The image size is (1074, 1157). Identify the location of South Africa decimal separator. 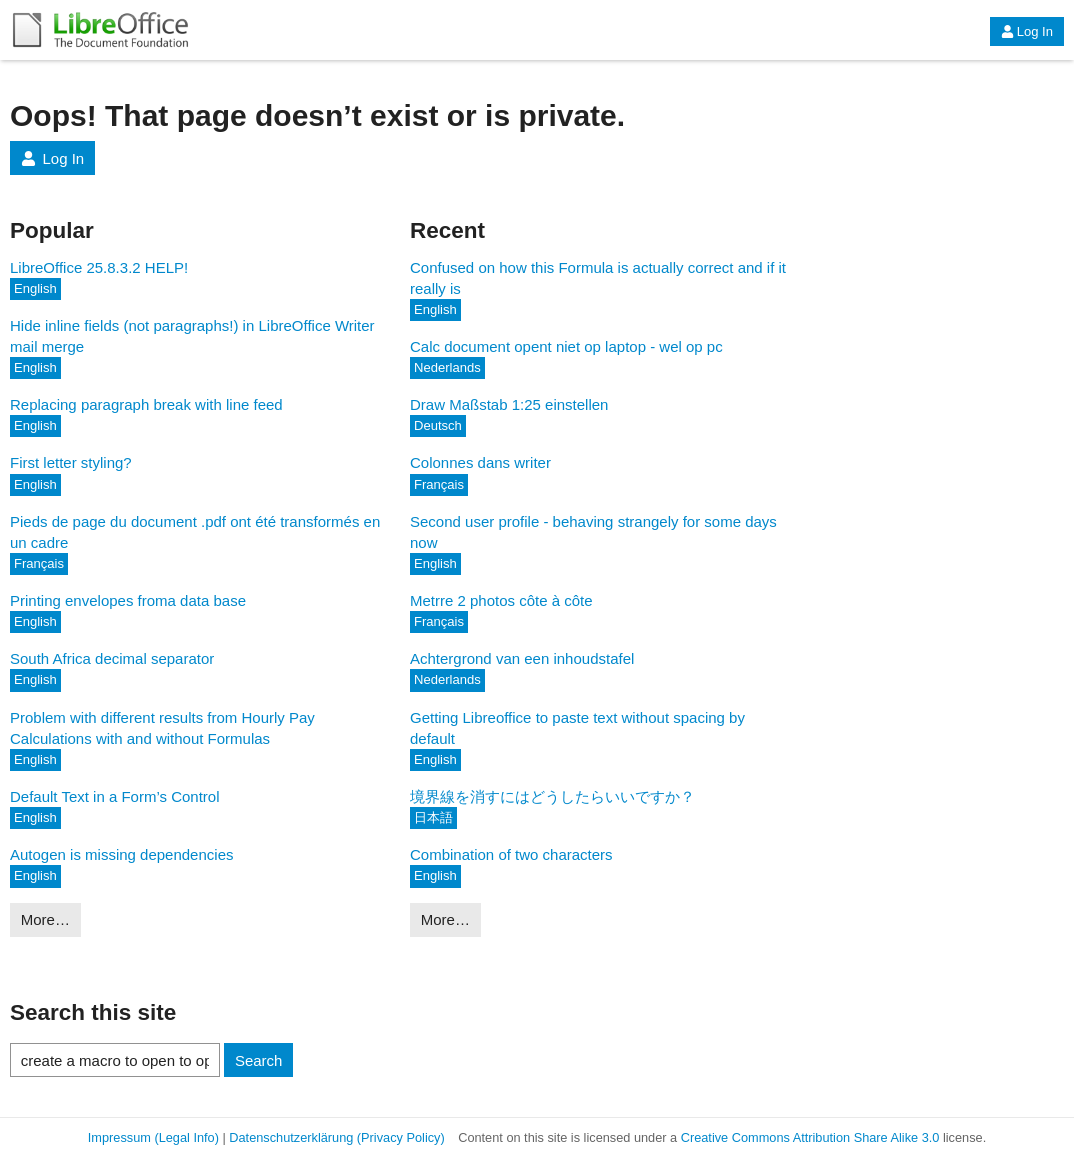
(112, 658).